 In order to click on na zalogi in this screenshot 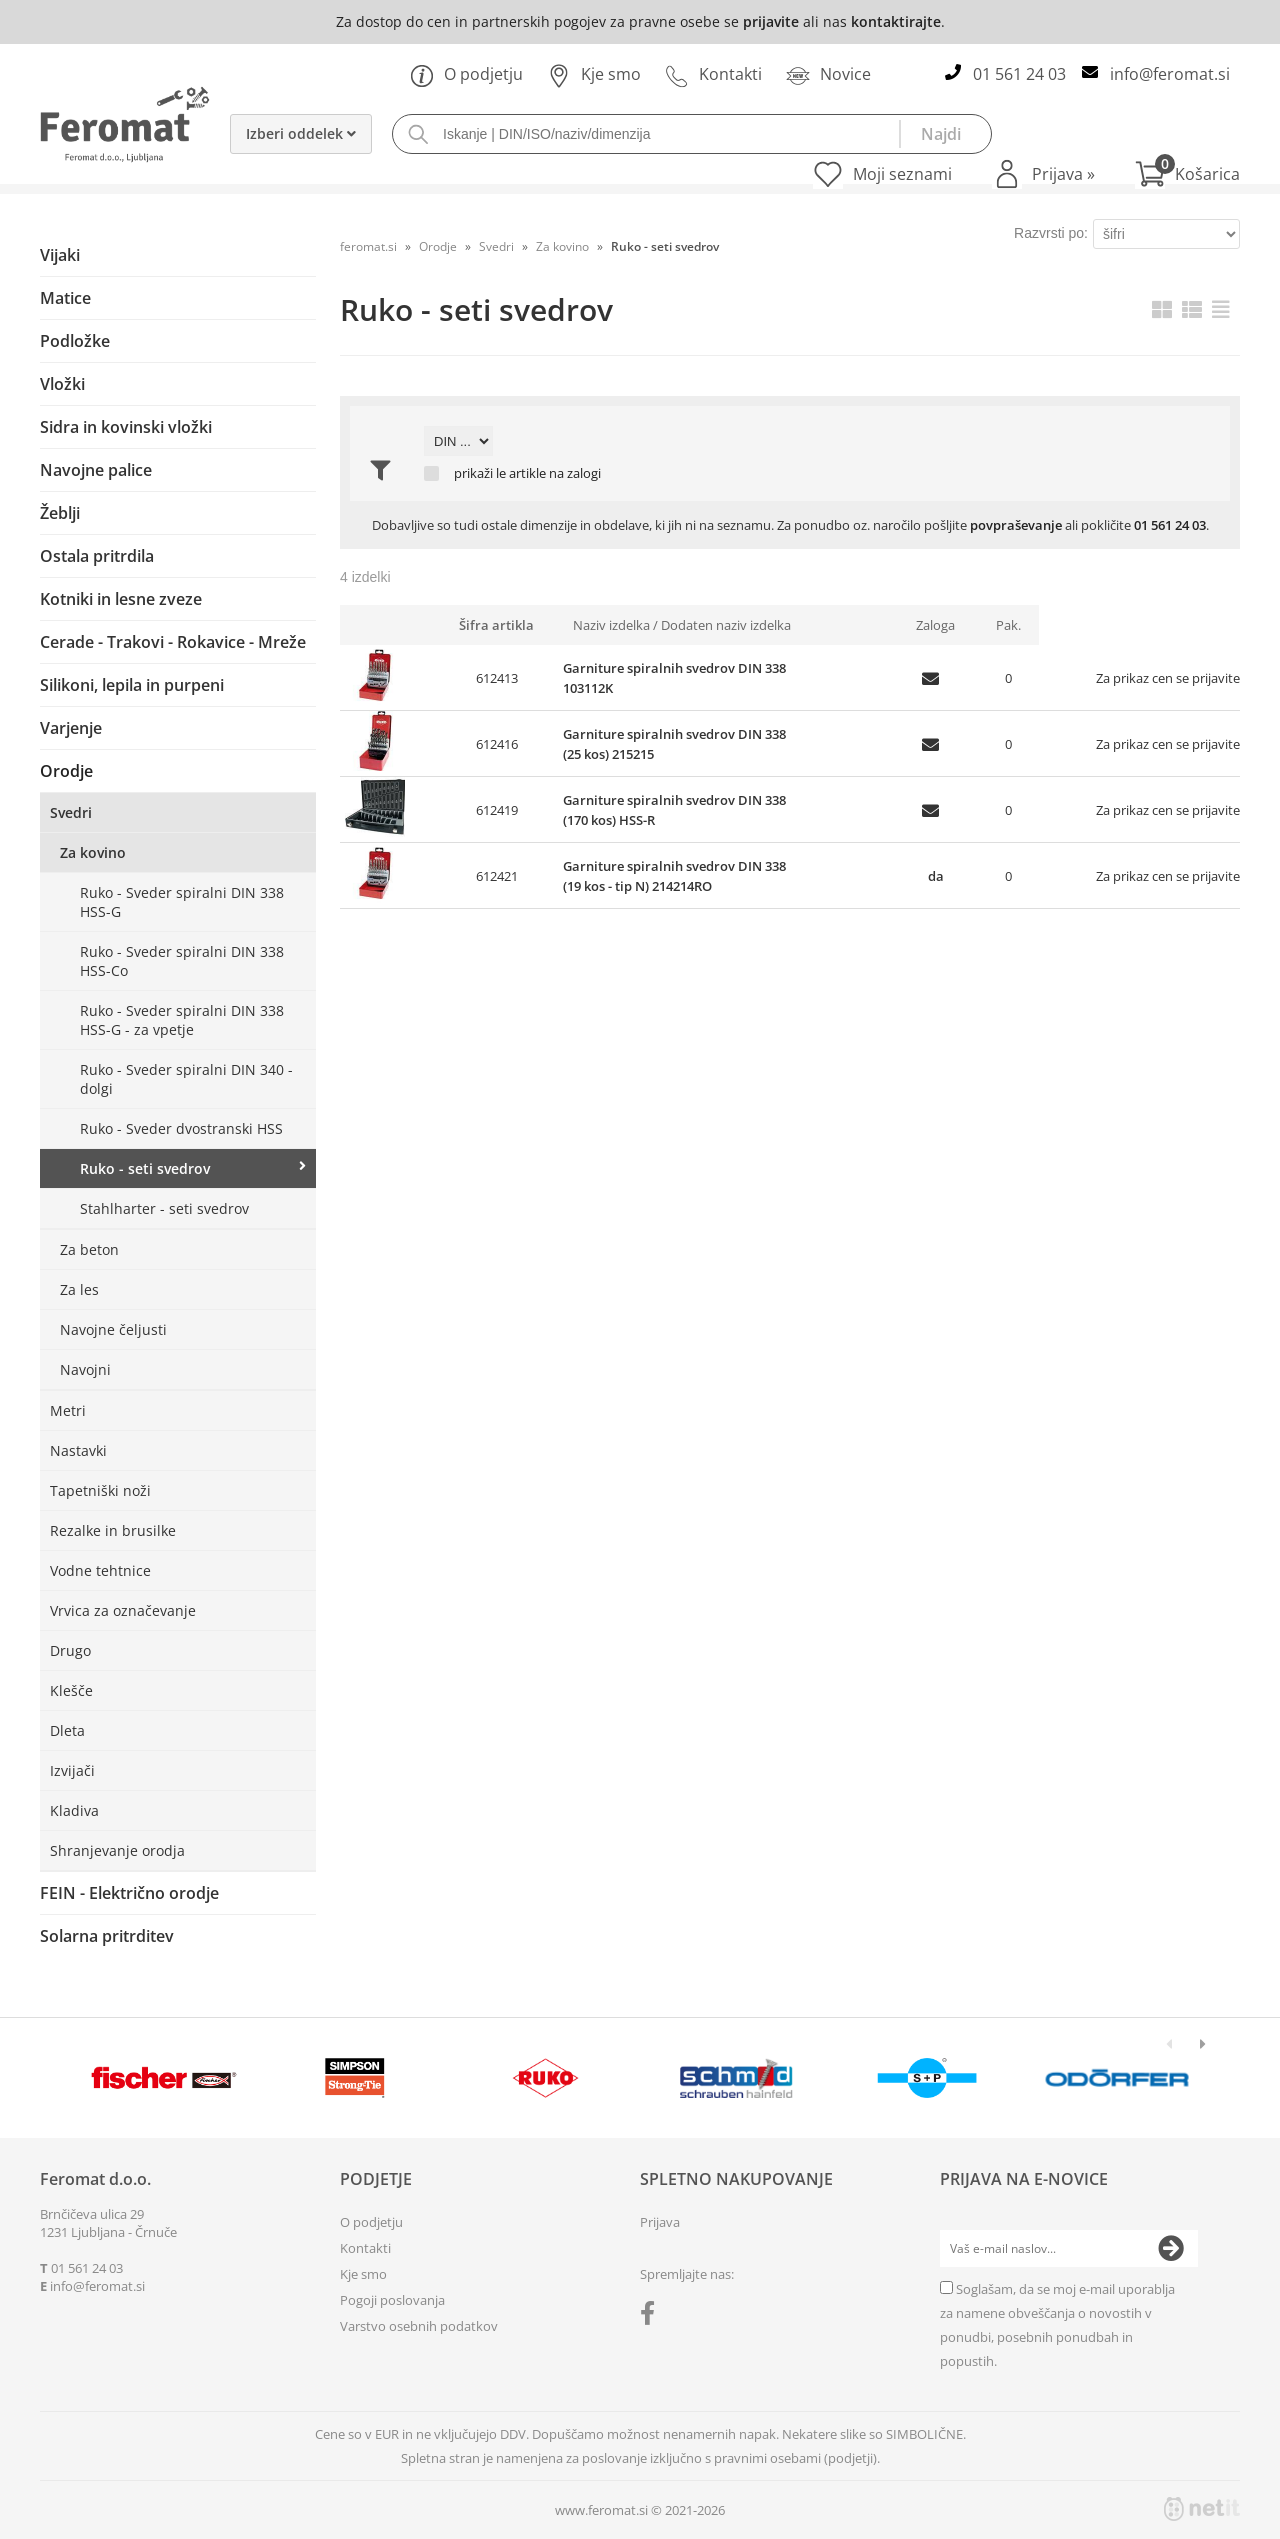, I will do `click(575, 473)`.